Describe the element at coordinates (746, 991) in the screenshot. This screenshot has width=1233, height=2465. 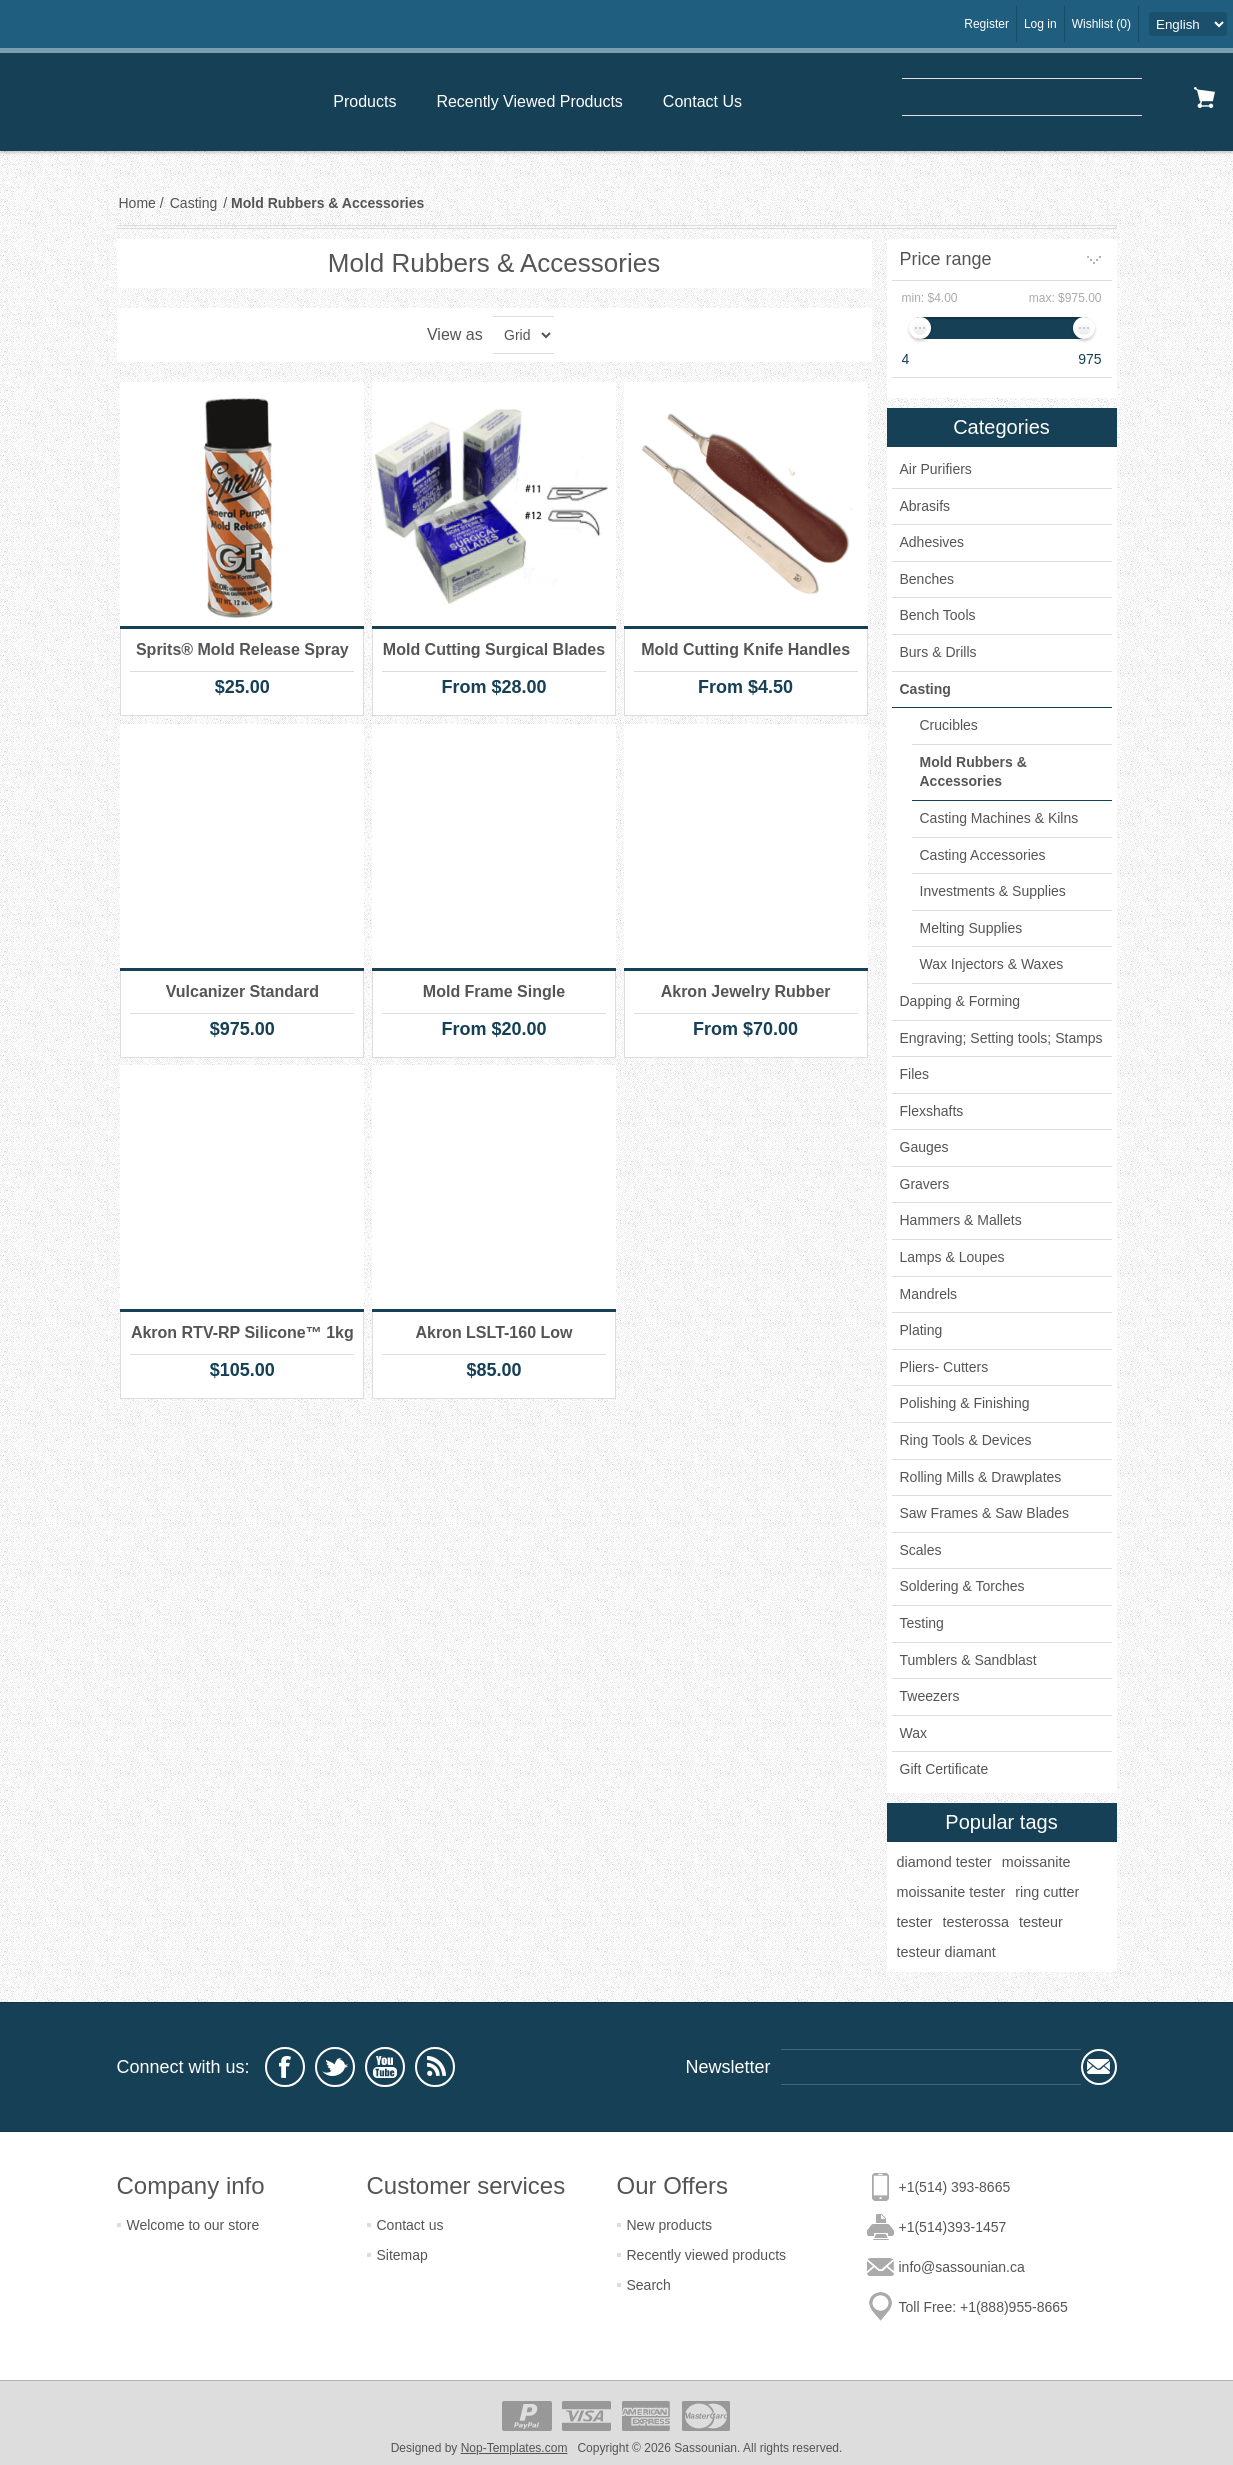
I see `Akron Jewelry Rubber` at that location.